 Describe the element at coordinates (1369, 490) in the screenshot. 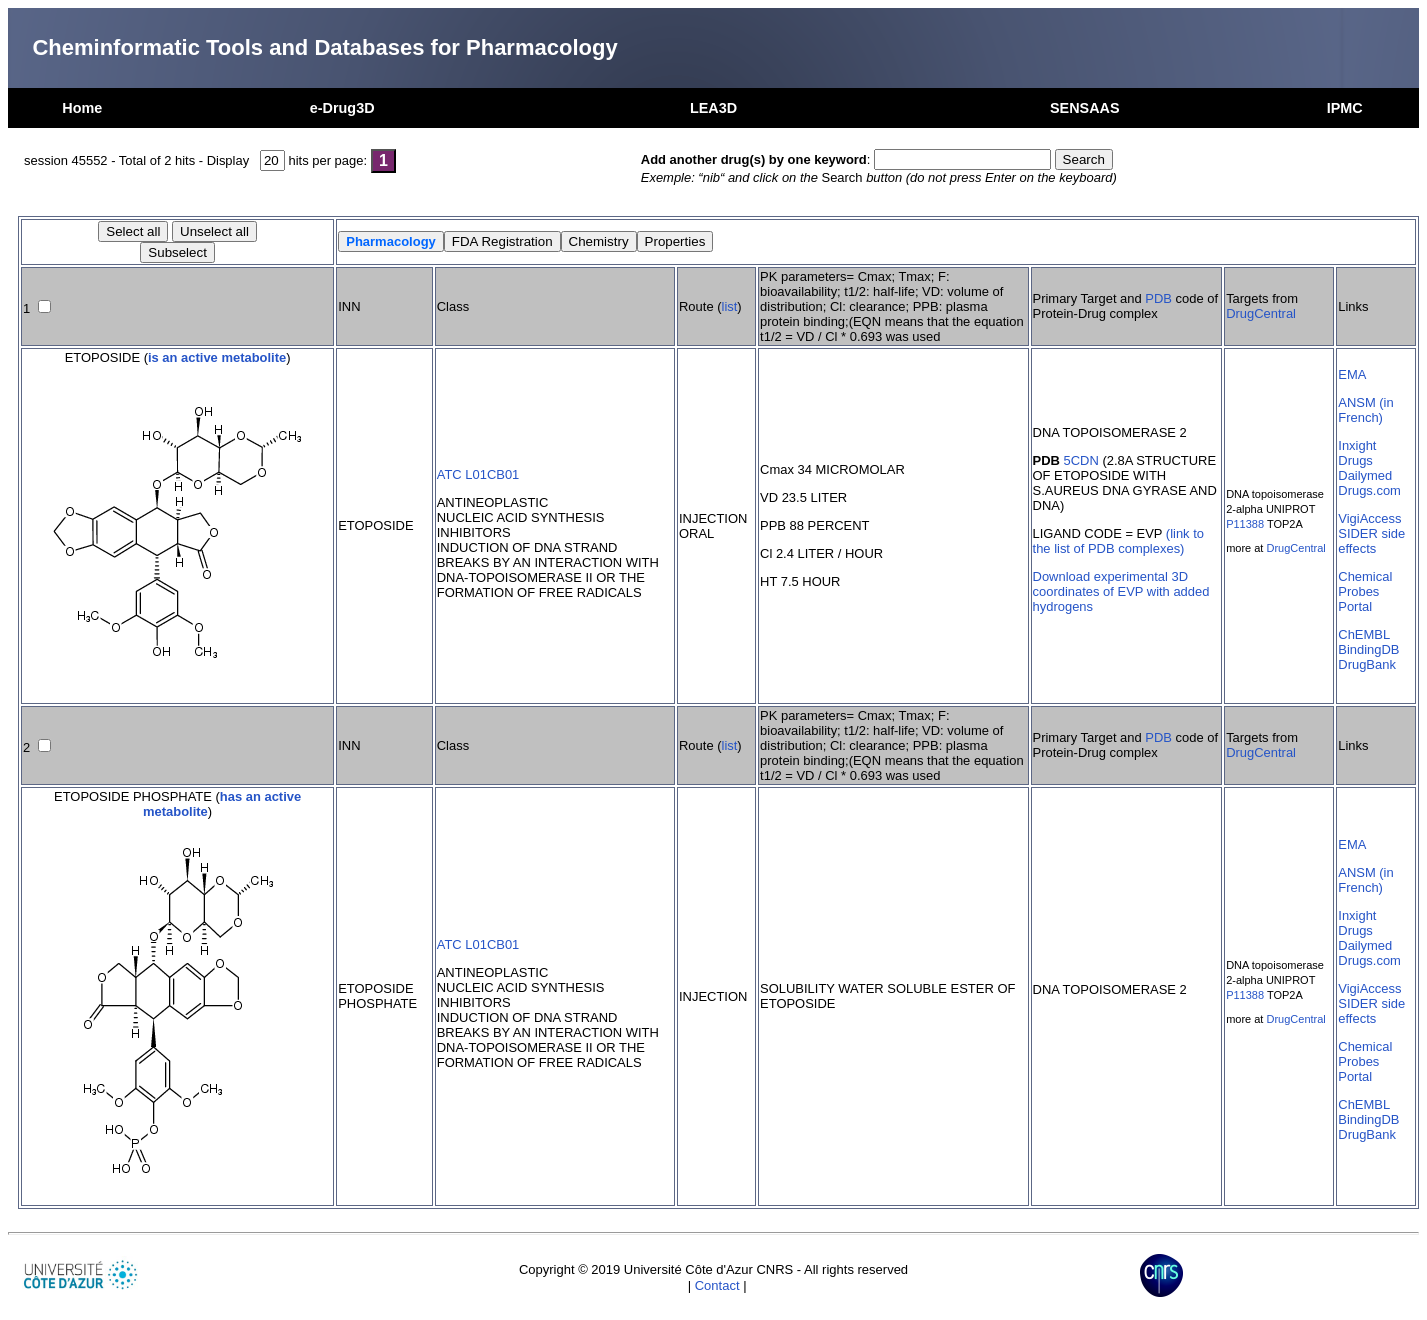

I see `Drugs.com` at that location.